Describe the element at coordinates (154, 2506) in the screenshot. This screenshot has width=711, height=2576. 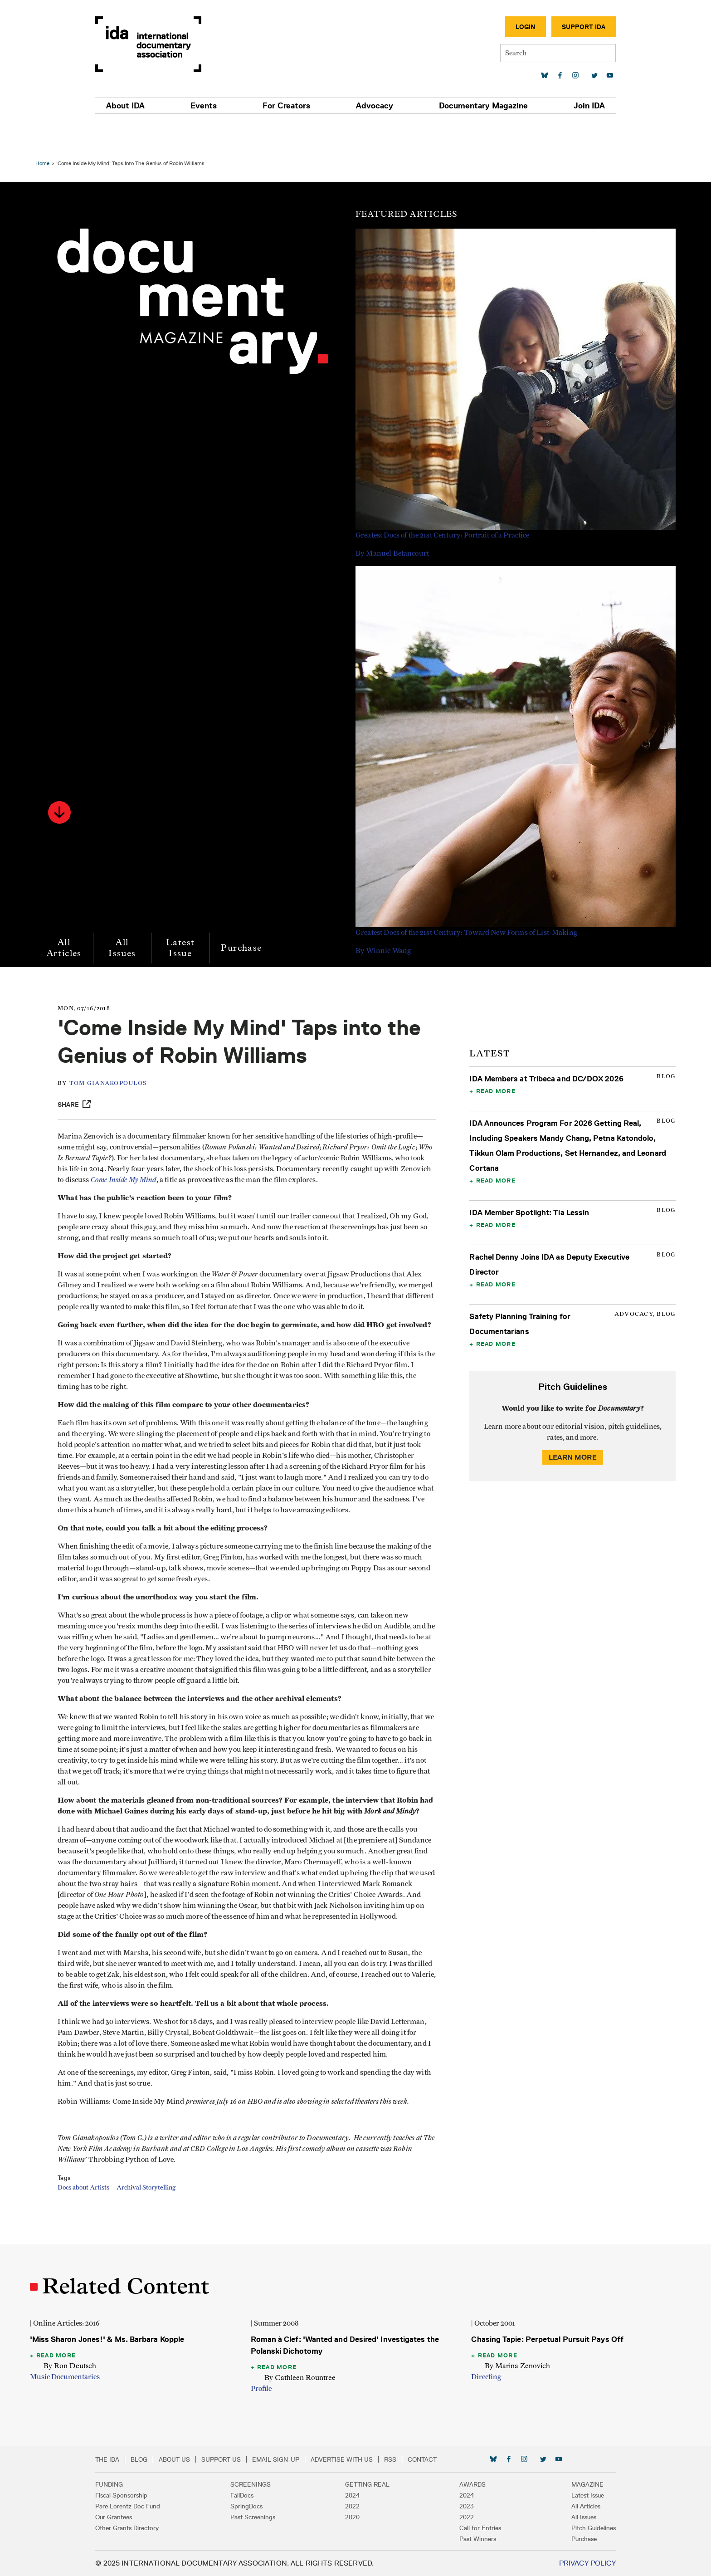
I see `Pare Lorentz Doc Fund` at that location.